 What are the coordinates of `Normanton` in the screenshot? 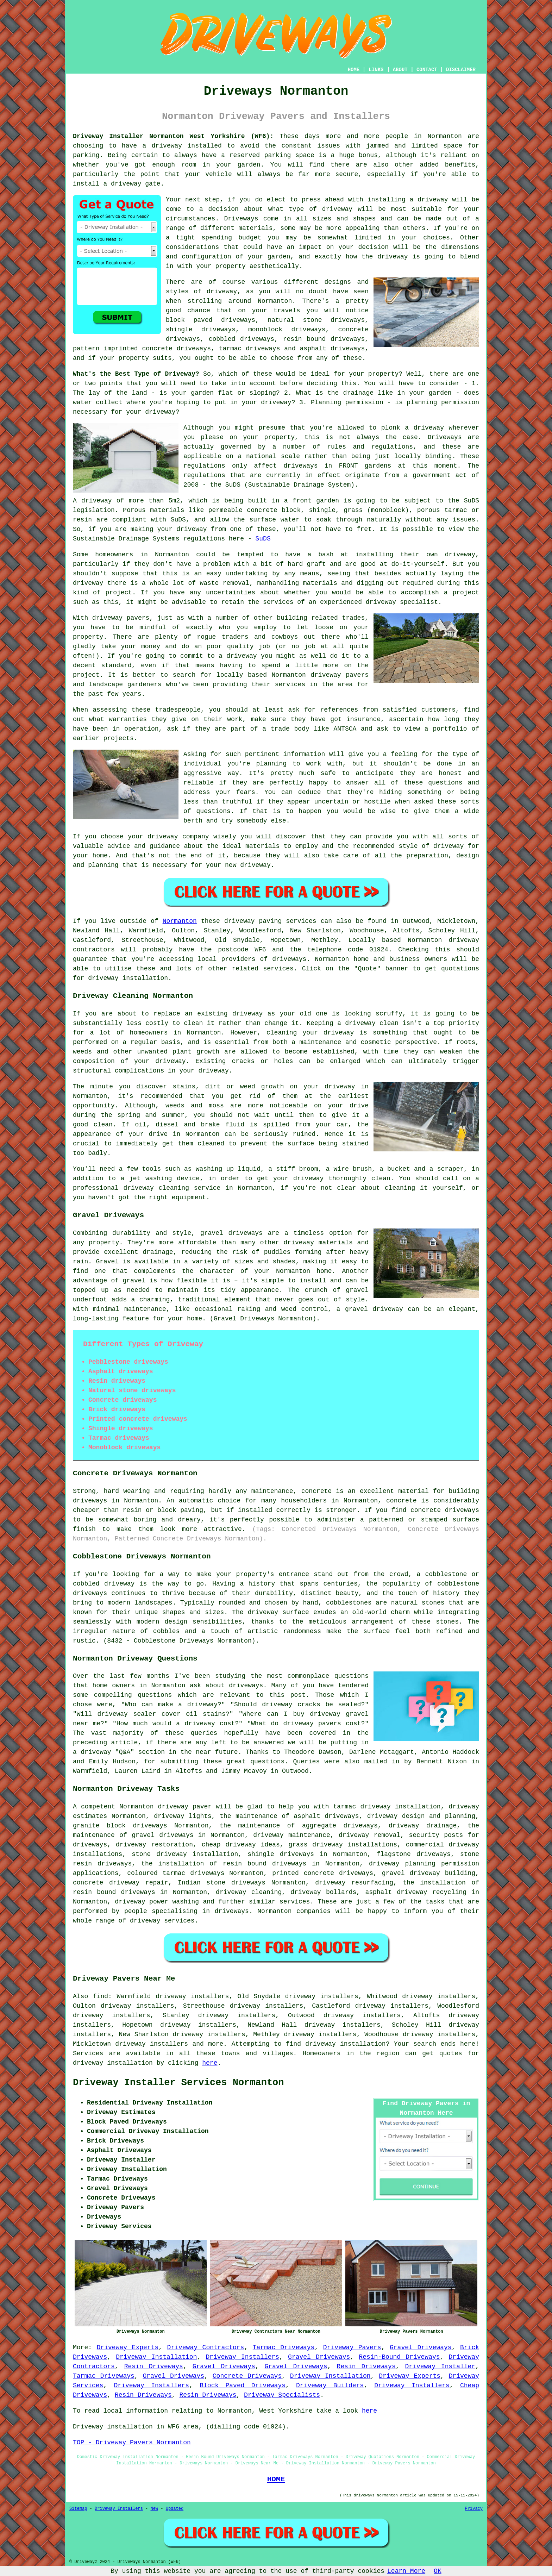 It's located at (180, 921).